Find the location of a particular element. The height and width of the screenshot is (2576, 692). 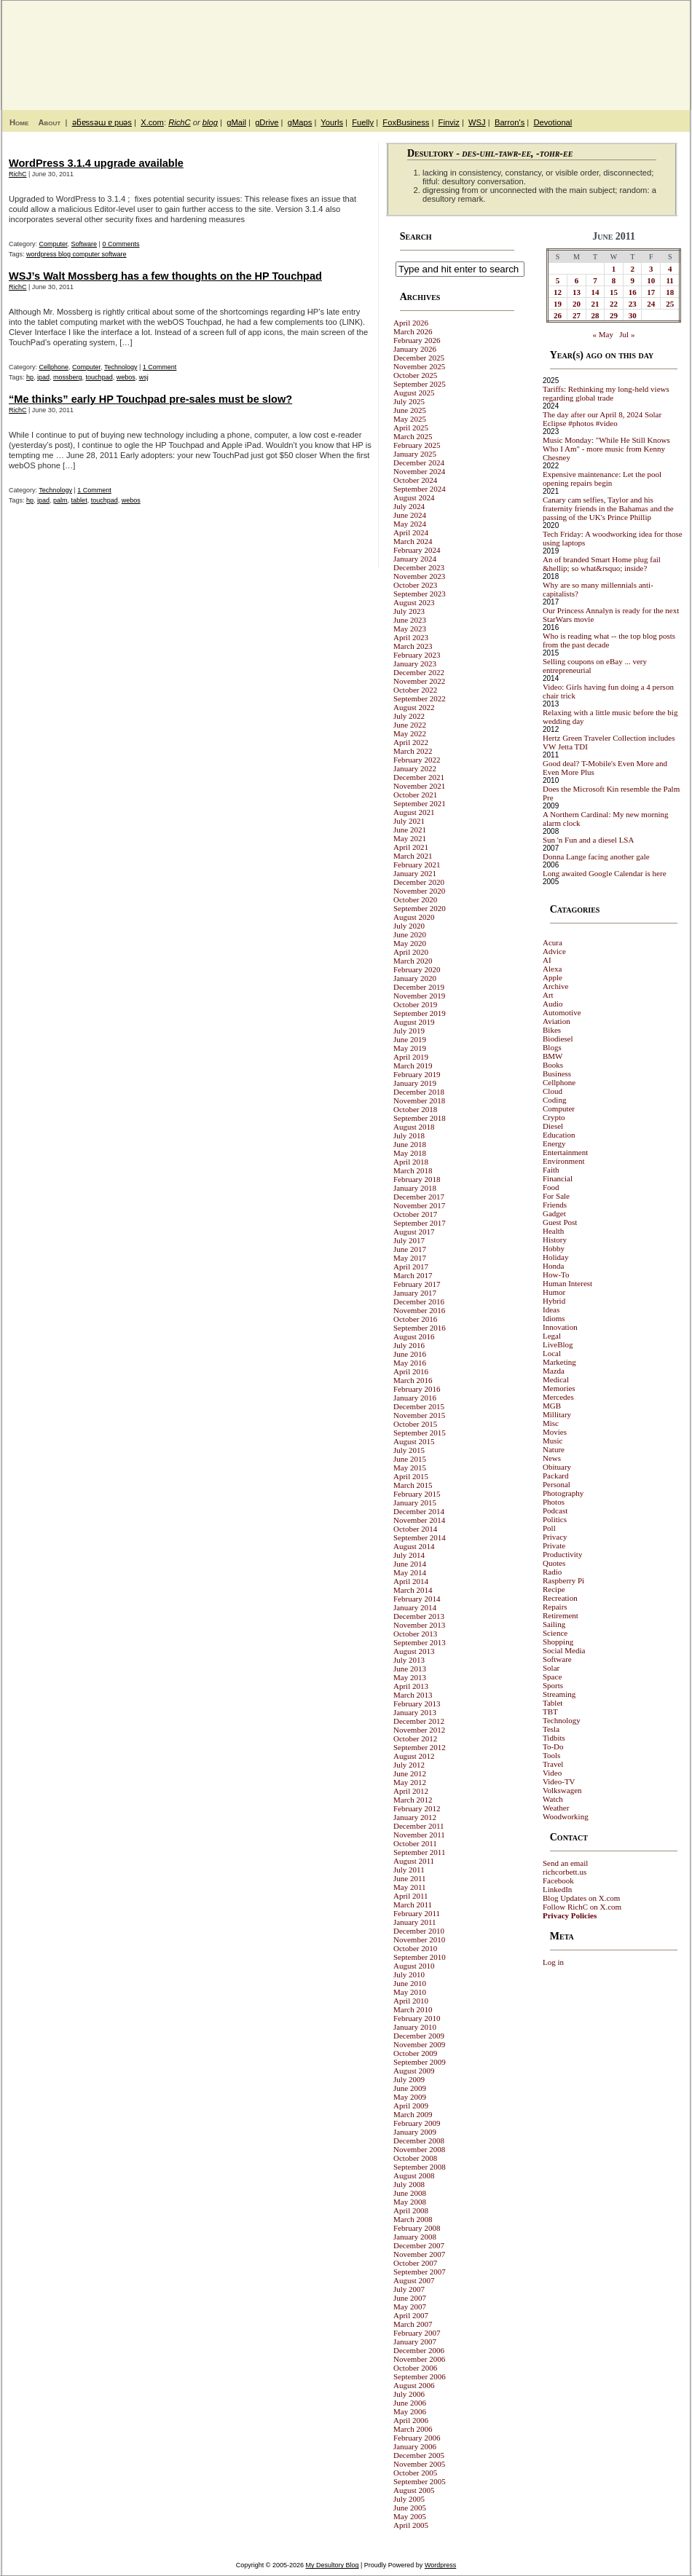

Facebook is located at coordinates (558, 1880).